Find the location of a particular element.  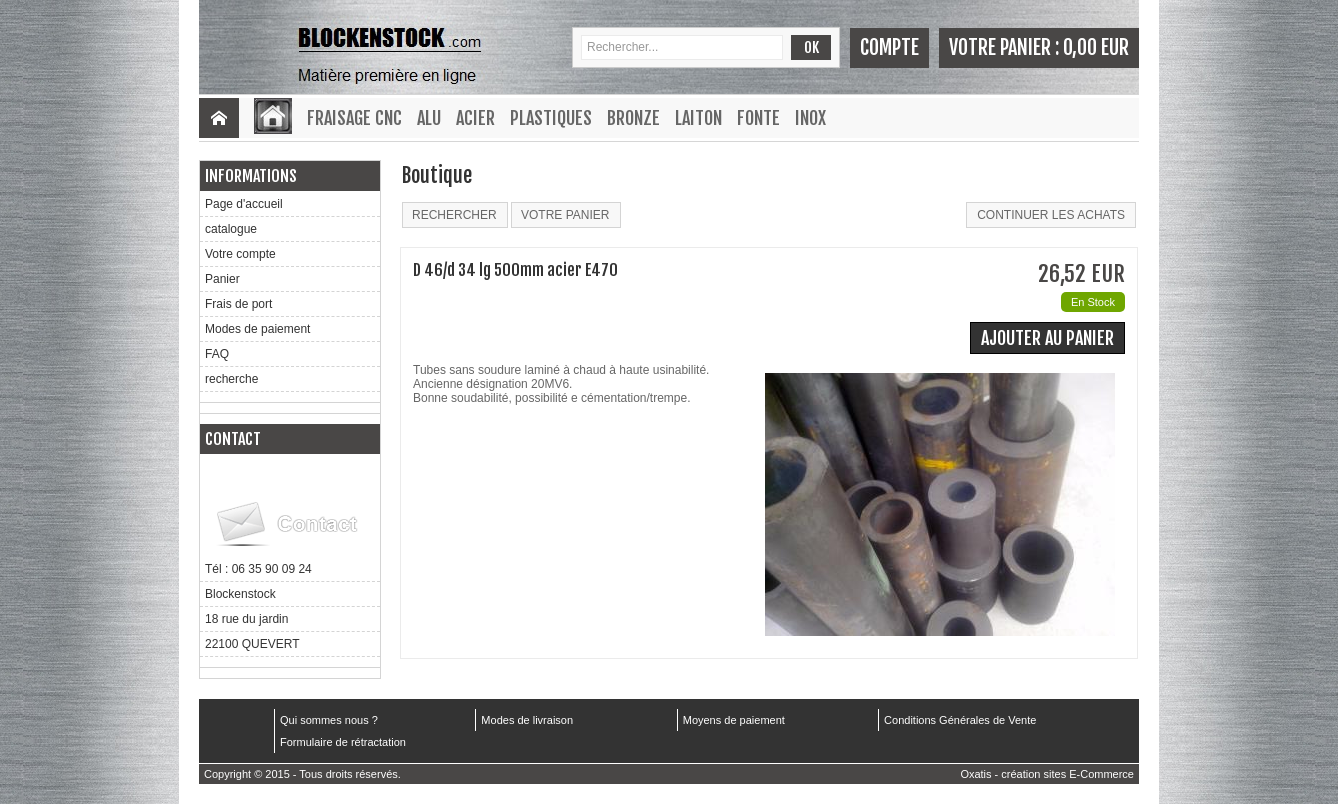

Frais de port is located at coordinates (238, 304).